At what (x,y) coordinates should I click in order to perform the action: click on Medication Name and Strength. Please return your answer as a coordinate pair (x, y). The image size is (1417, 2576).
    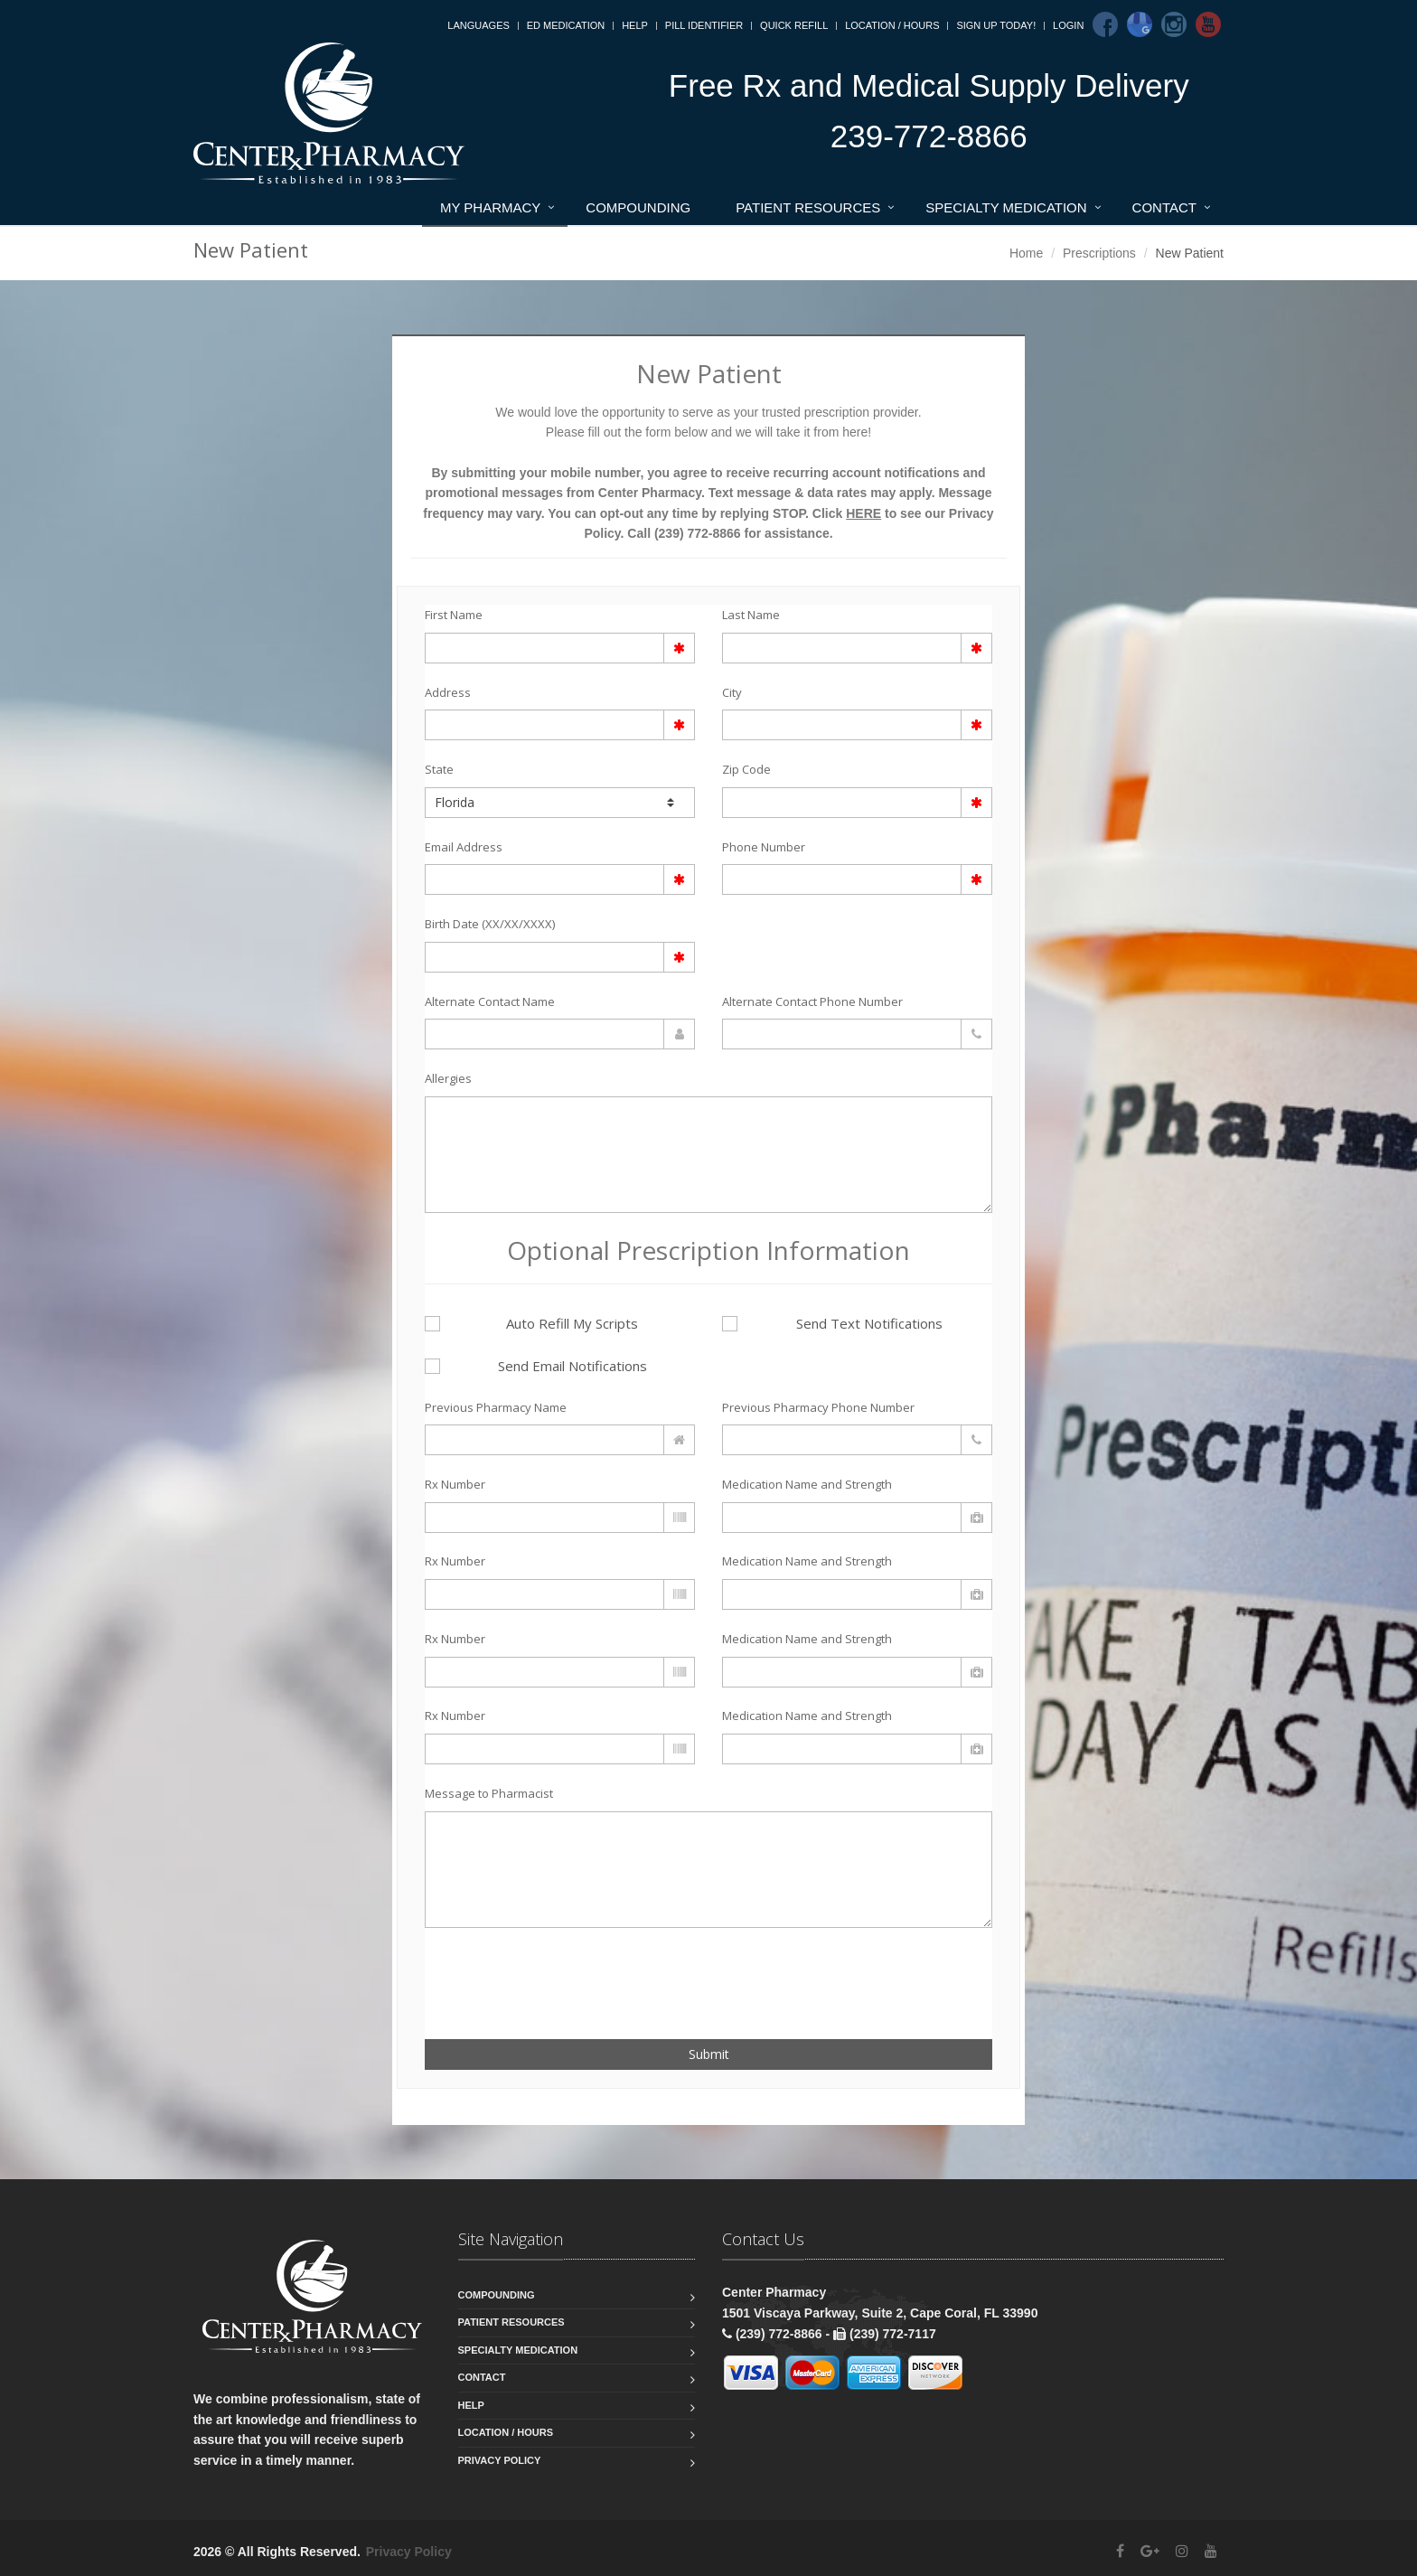
    Looking at the image, I should click on (807, 1484).